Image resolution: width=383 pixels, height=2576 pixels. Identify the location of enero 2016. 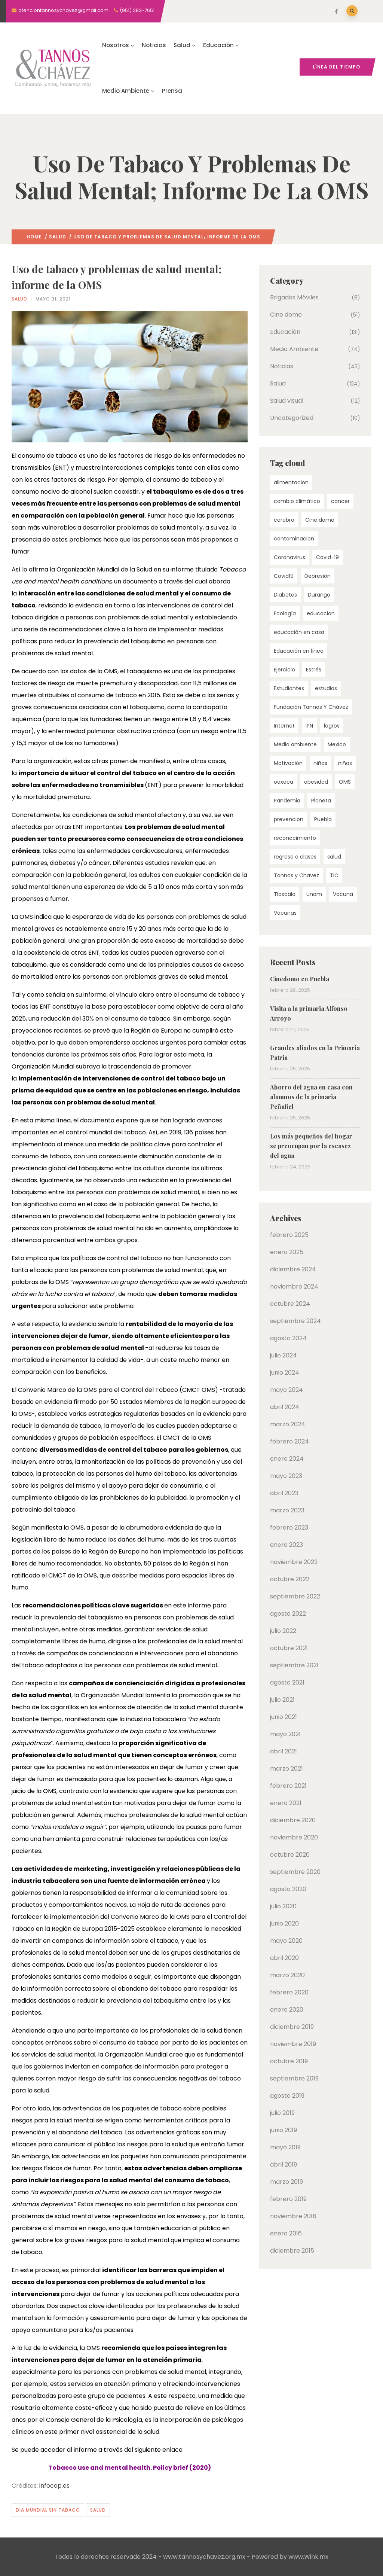
(286, 2233).